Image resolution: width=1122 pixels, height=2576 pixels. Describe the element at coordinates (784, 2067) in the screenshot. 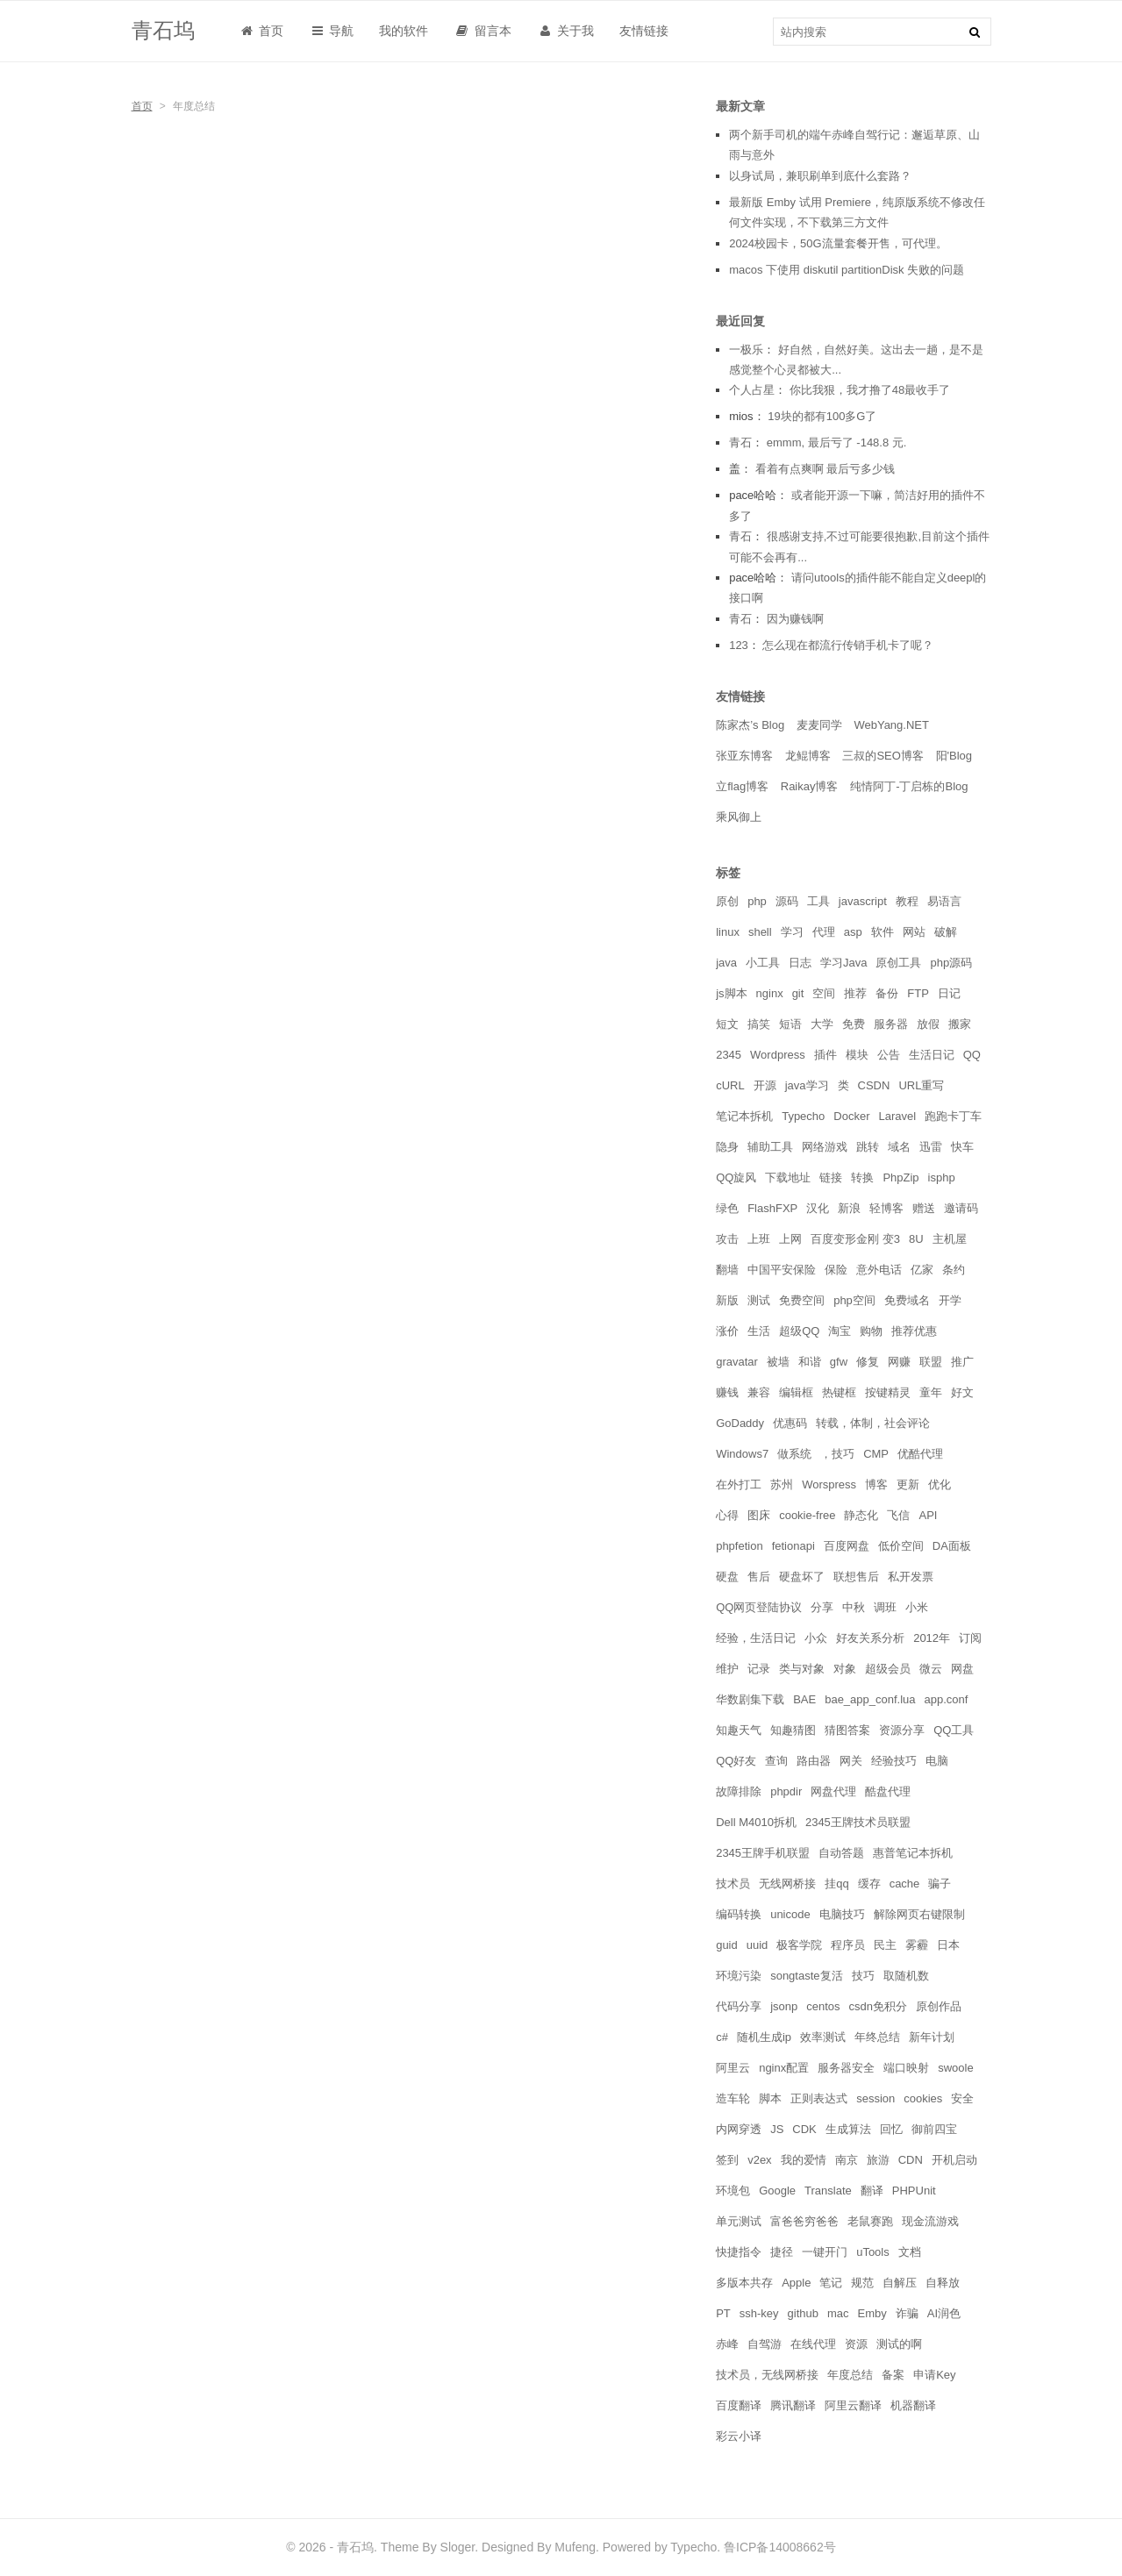

I see `nginx配置` at that location.